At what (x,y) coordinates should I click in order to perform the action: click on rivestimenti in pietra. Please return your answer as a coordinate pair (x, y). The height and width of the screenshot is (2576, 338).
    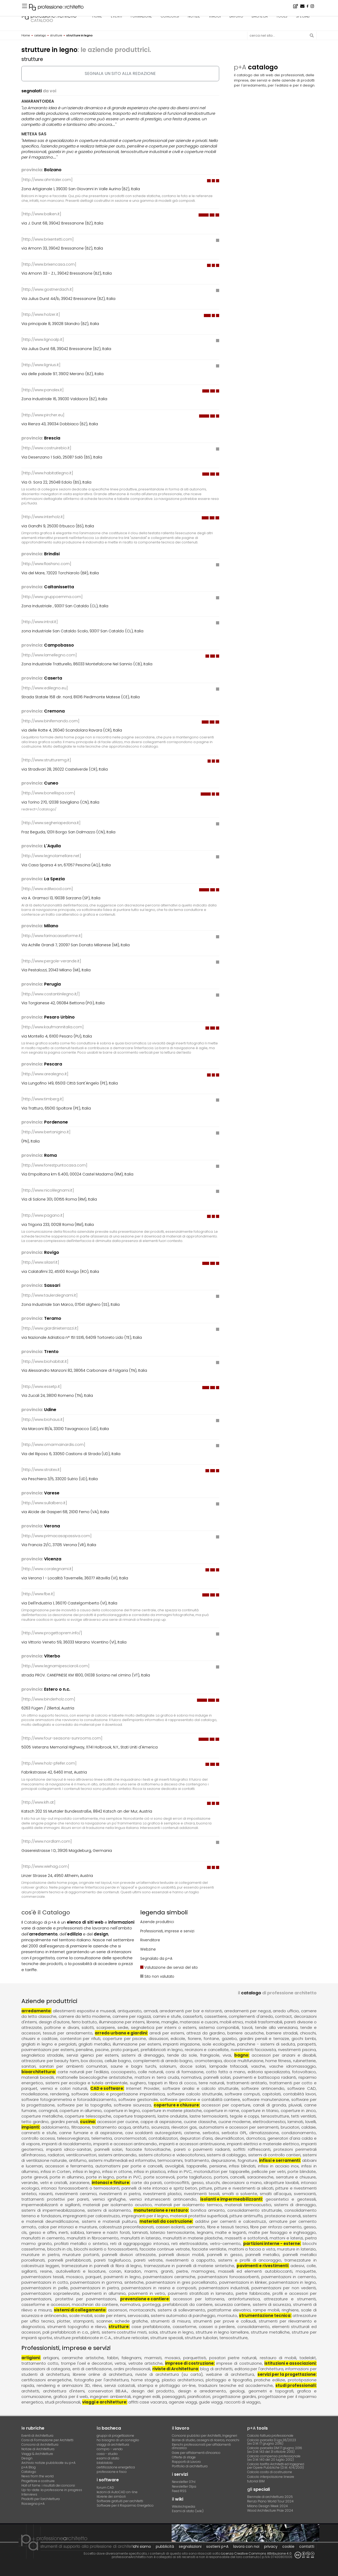
    Looking at the image, I should click on (119, 2193).